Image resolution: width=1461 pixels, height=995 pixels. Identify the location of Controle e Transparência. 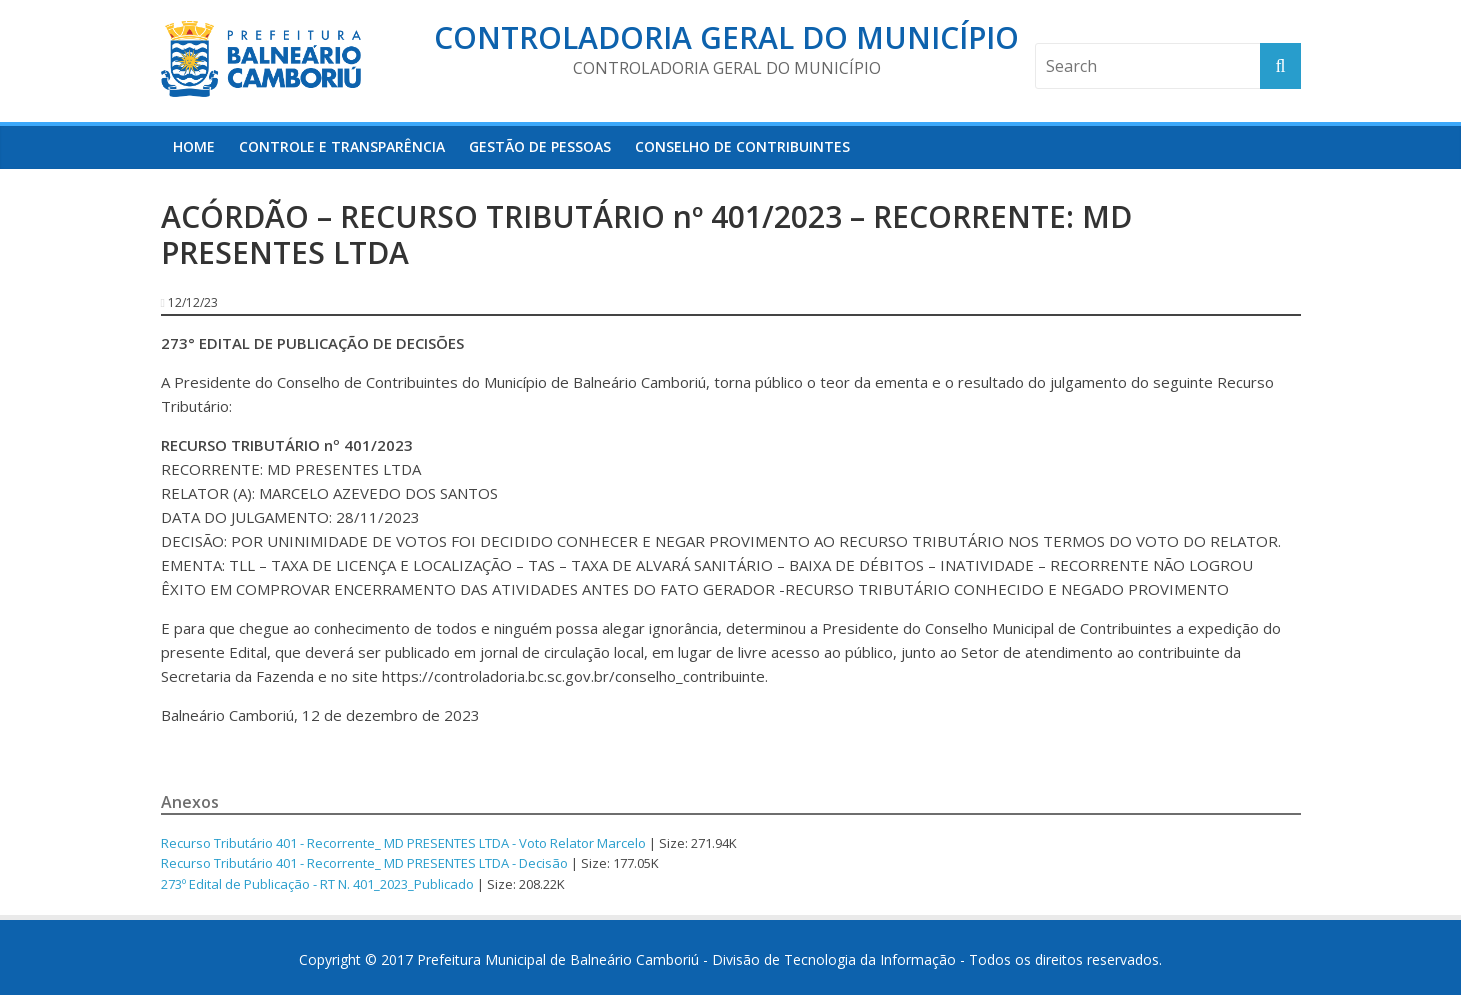
(342, 146).